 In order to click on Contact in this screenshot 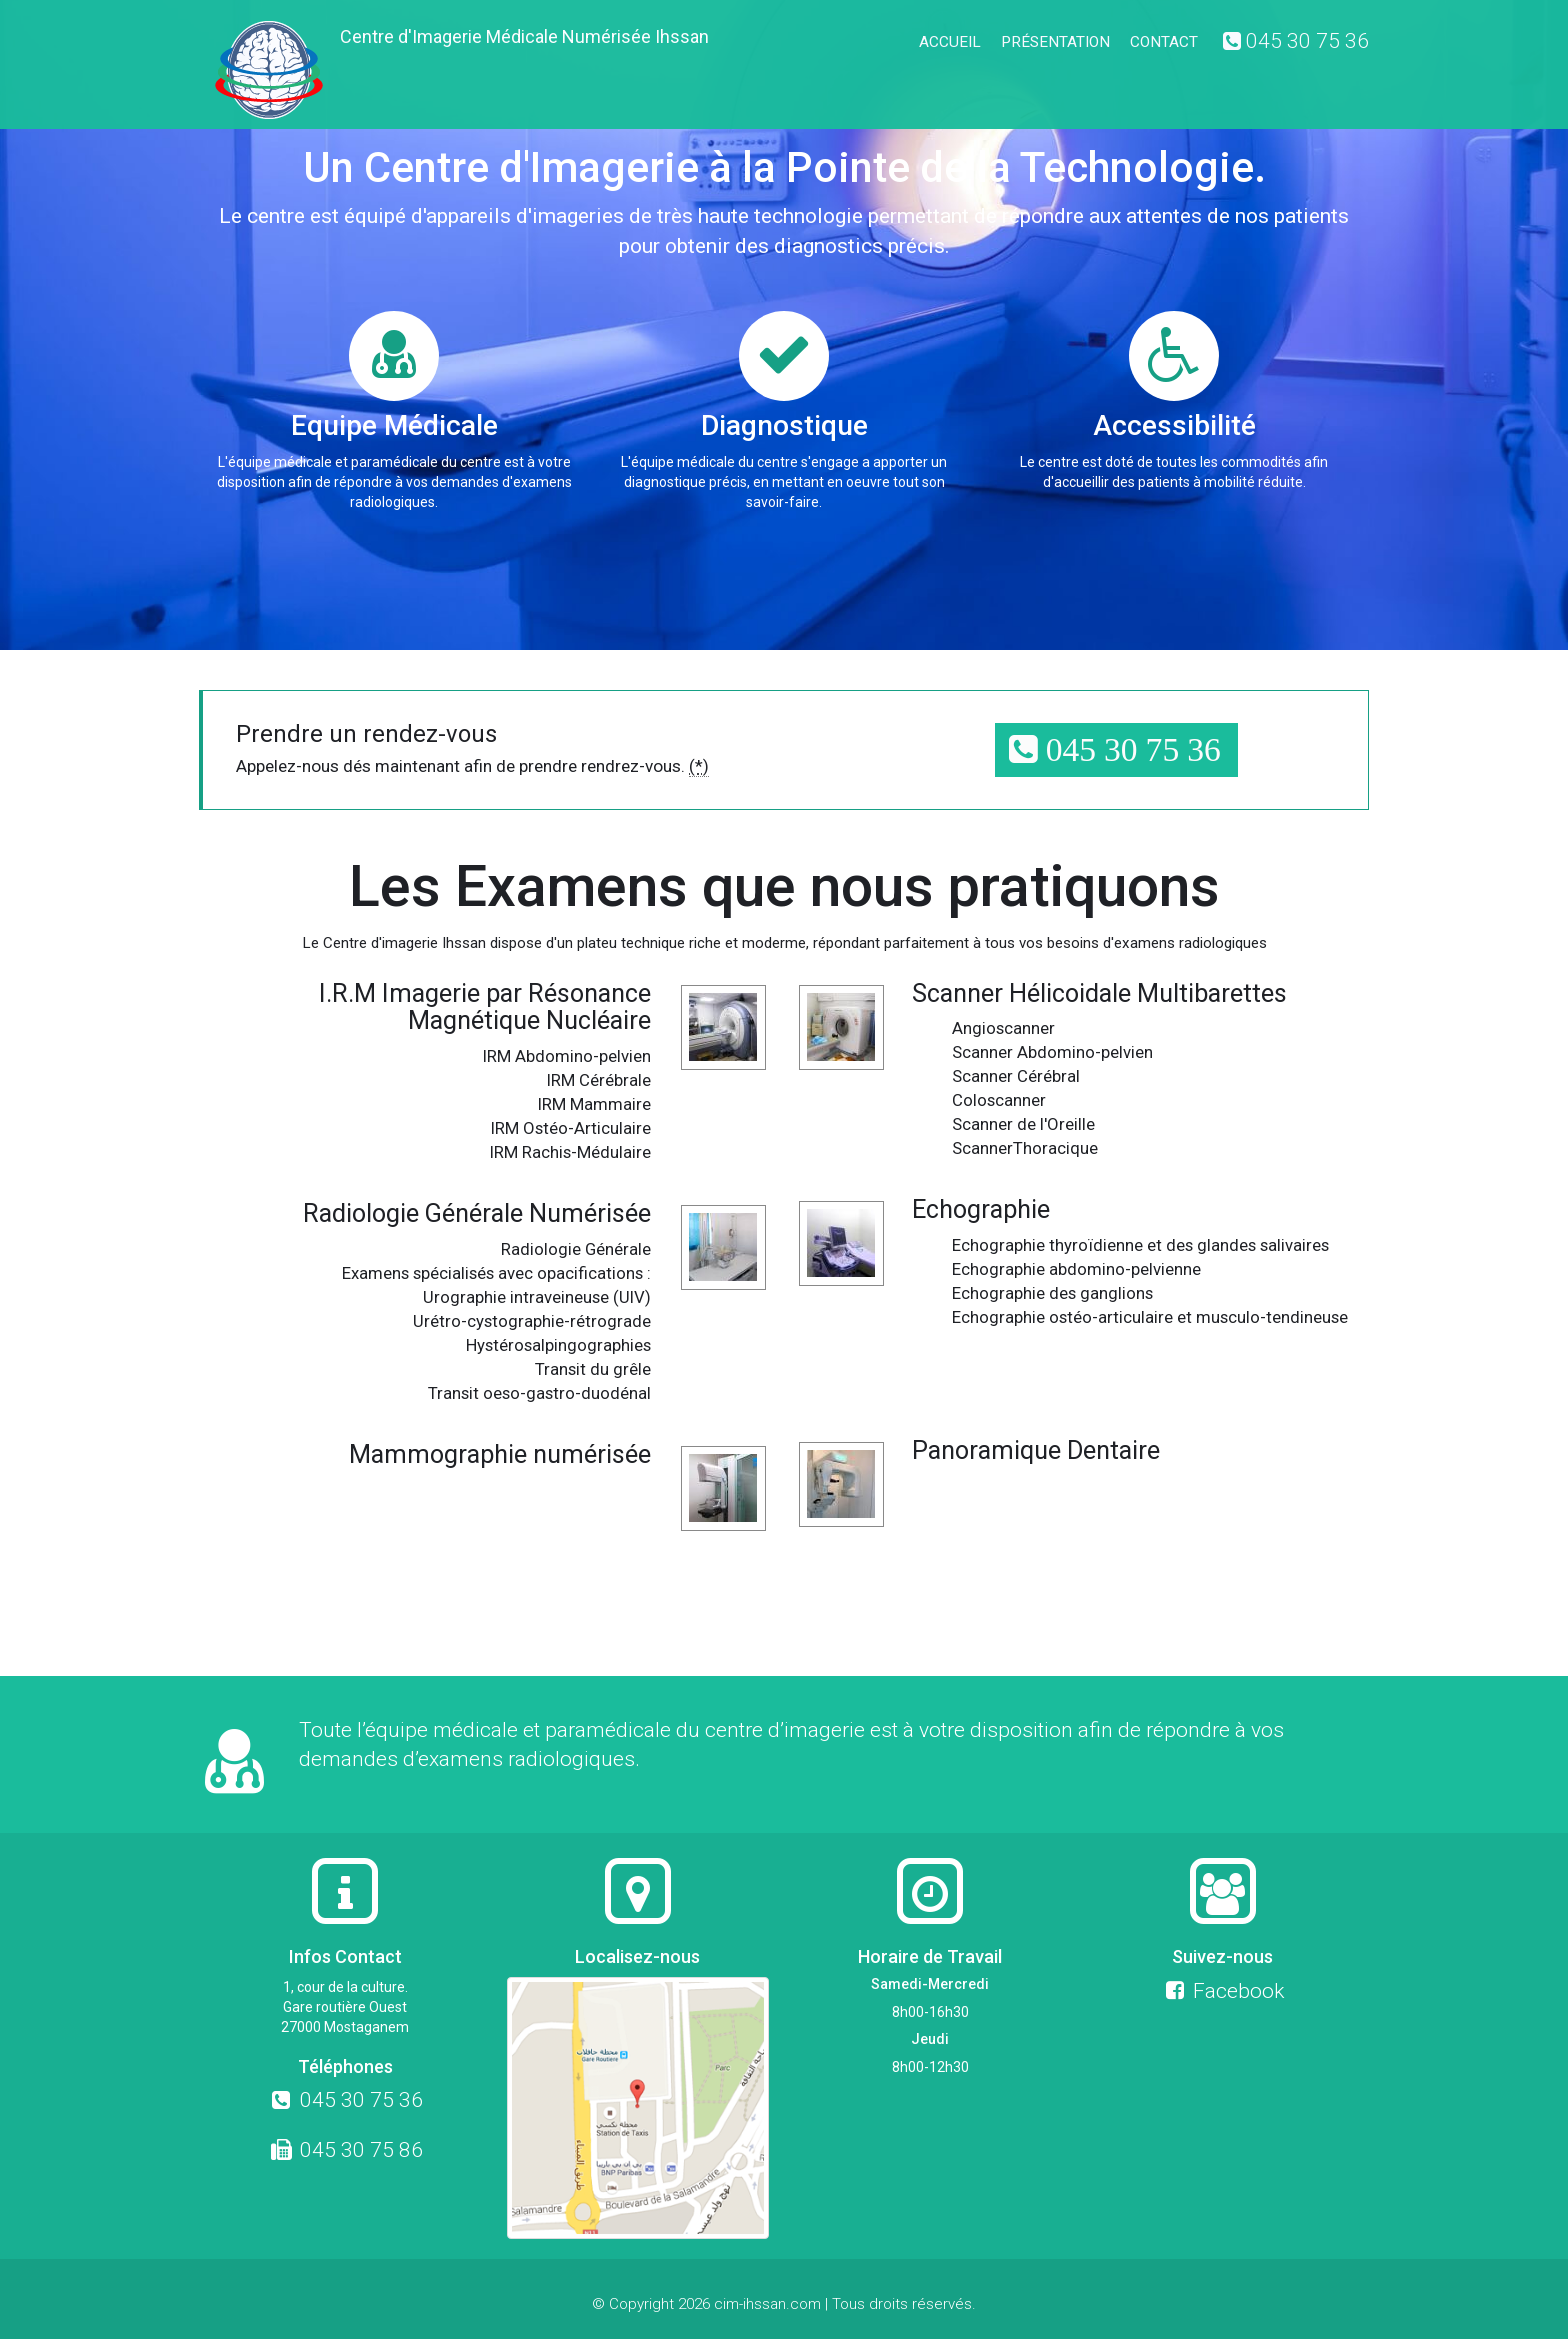, I will do `click(1164, 42)`.